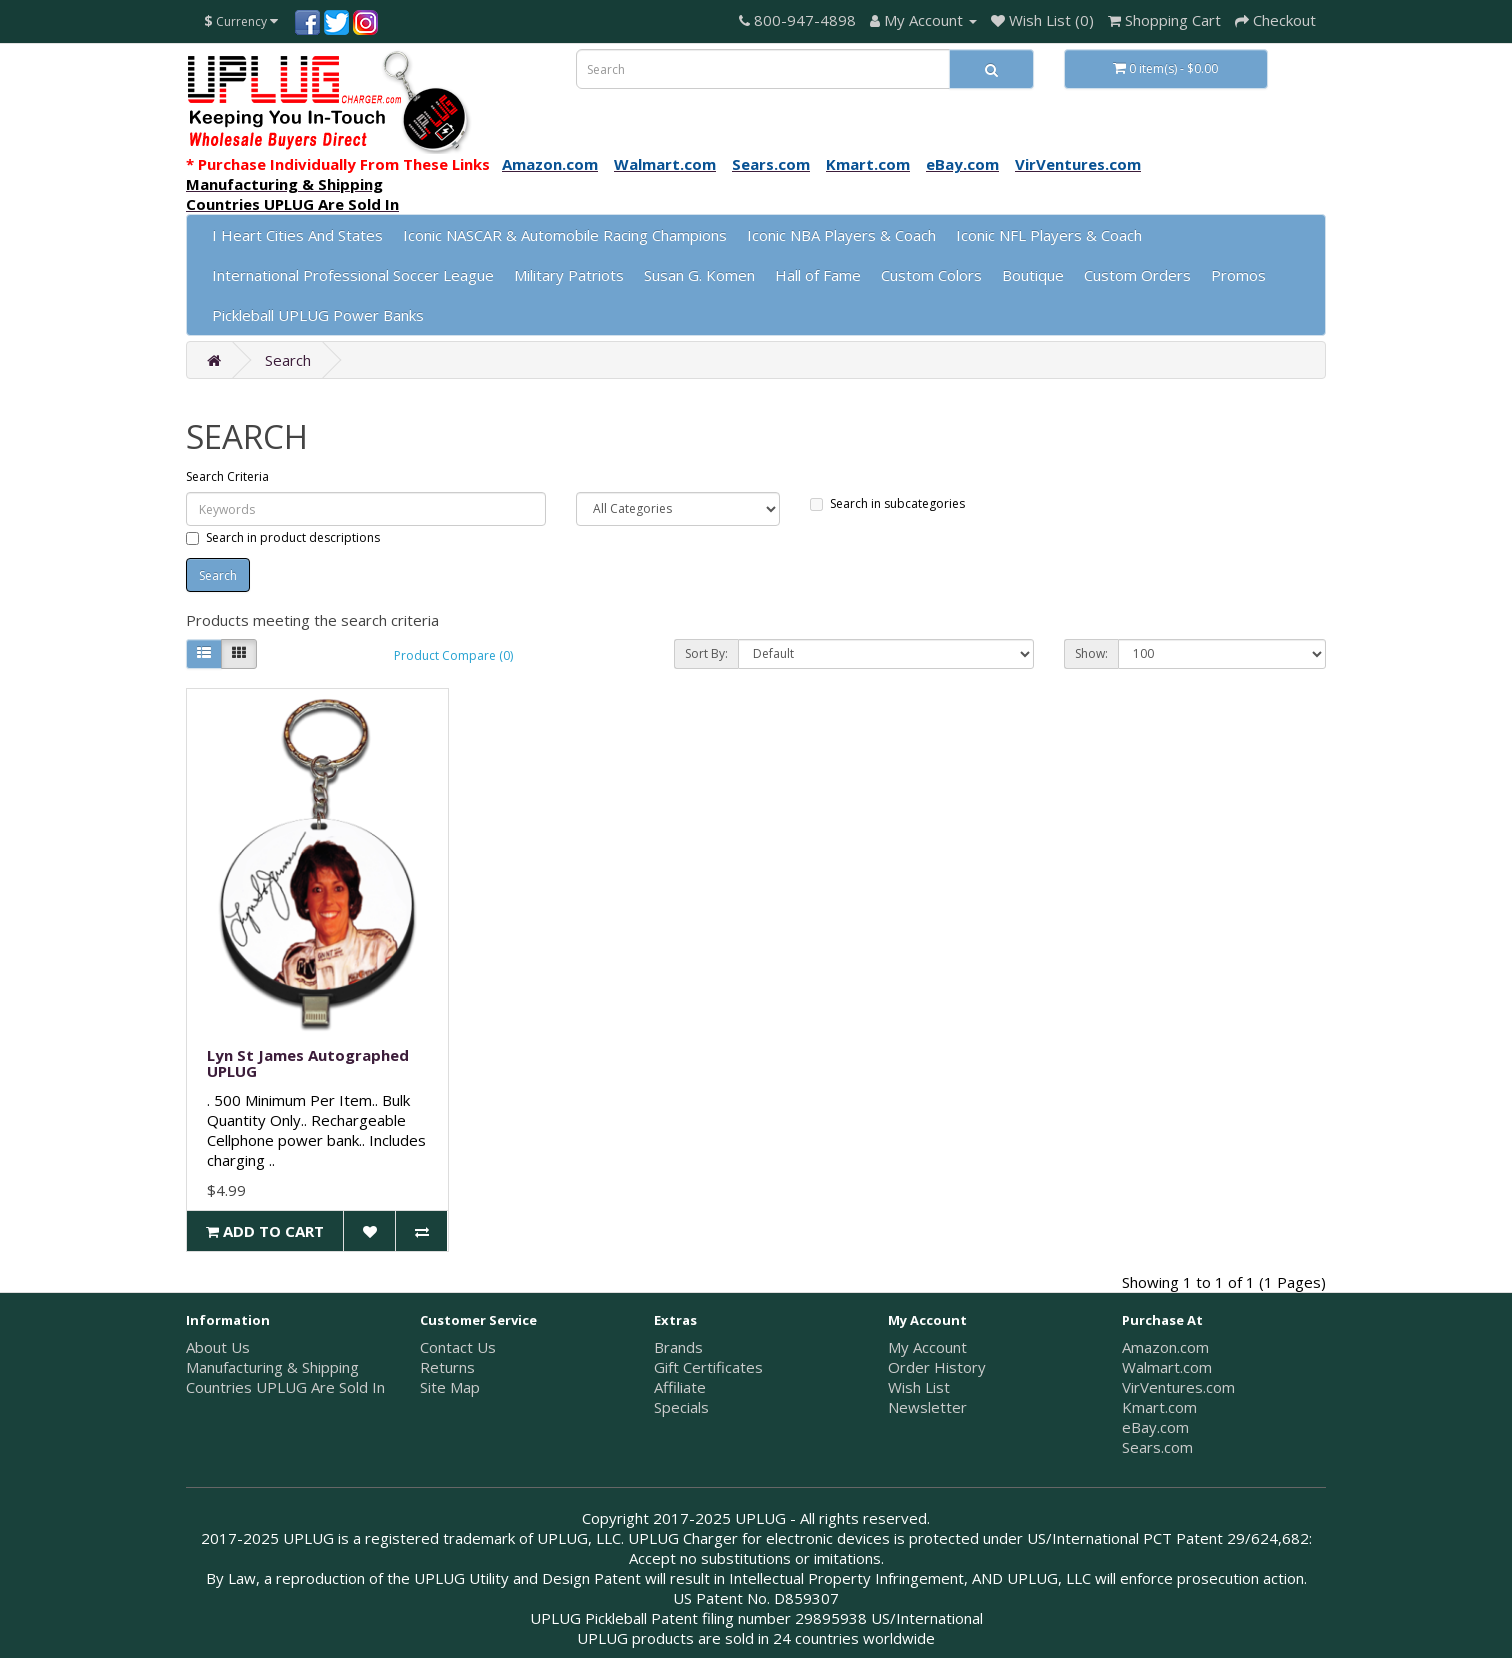 The width and height of the screenshot is (1512, 1658). What do you see at coordinates (308, 1063) in the screenshot?
I see `Lyn St James Autographed UPLUG` at bounding box center [308, 1063].